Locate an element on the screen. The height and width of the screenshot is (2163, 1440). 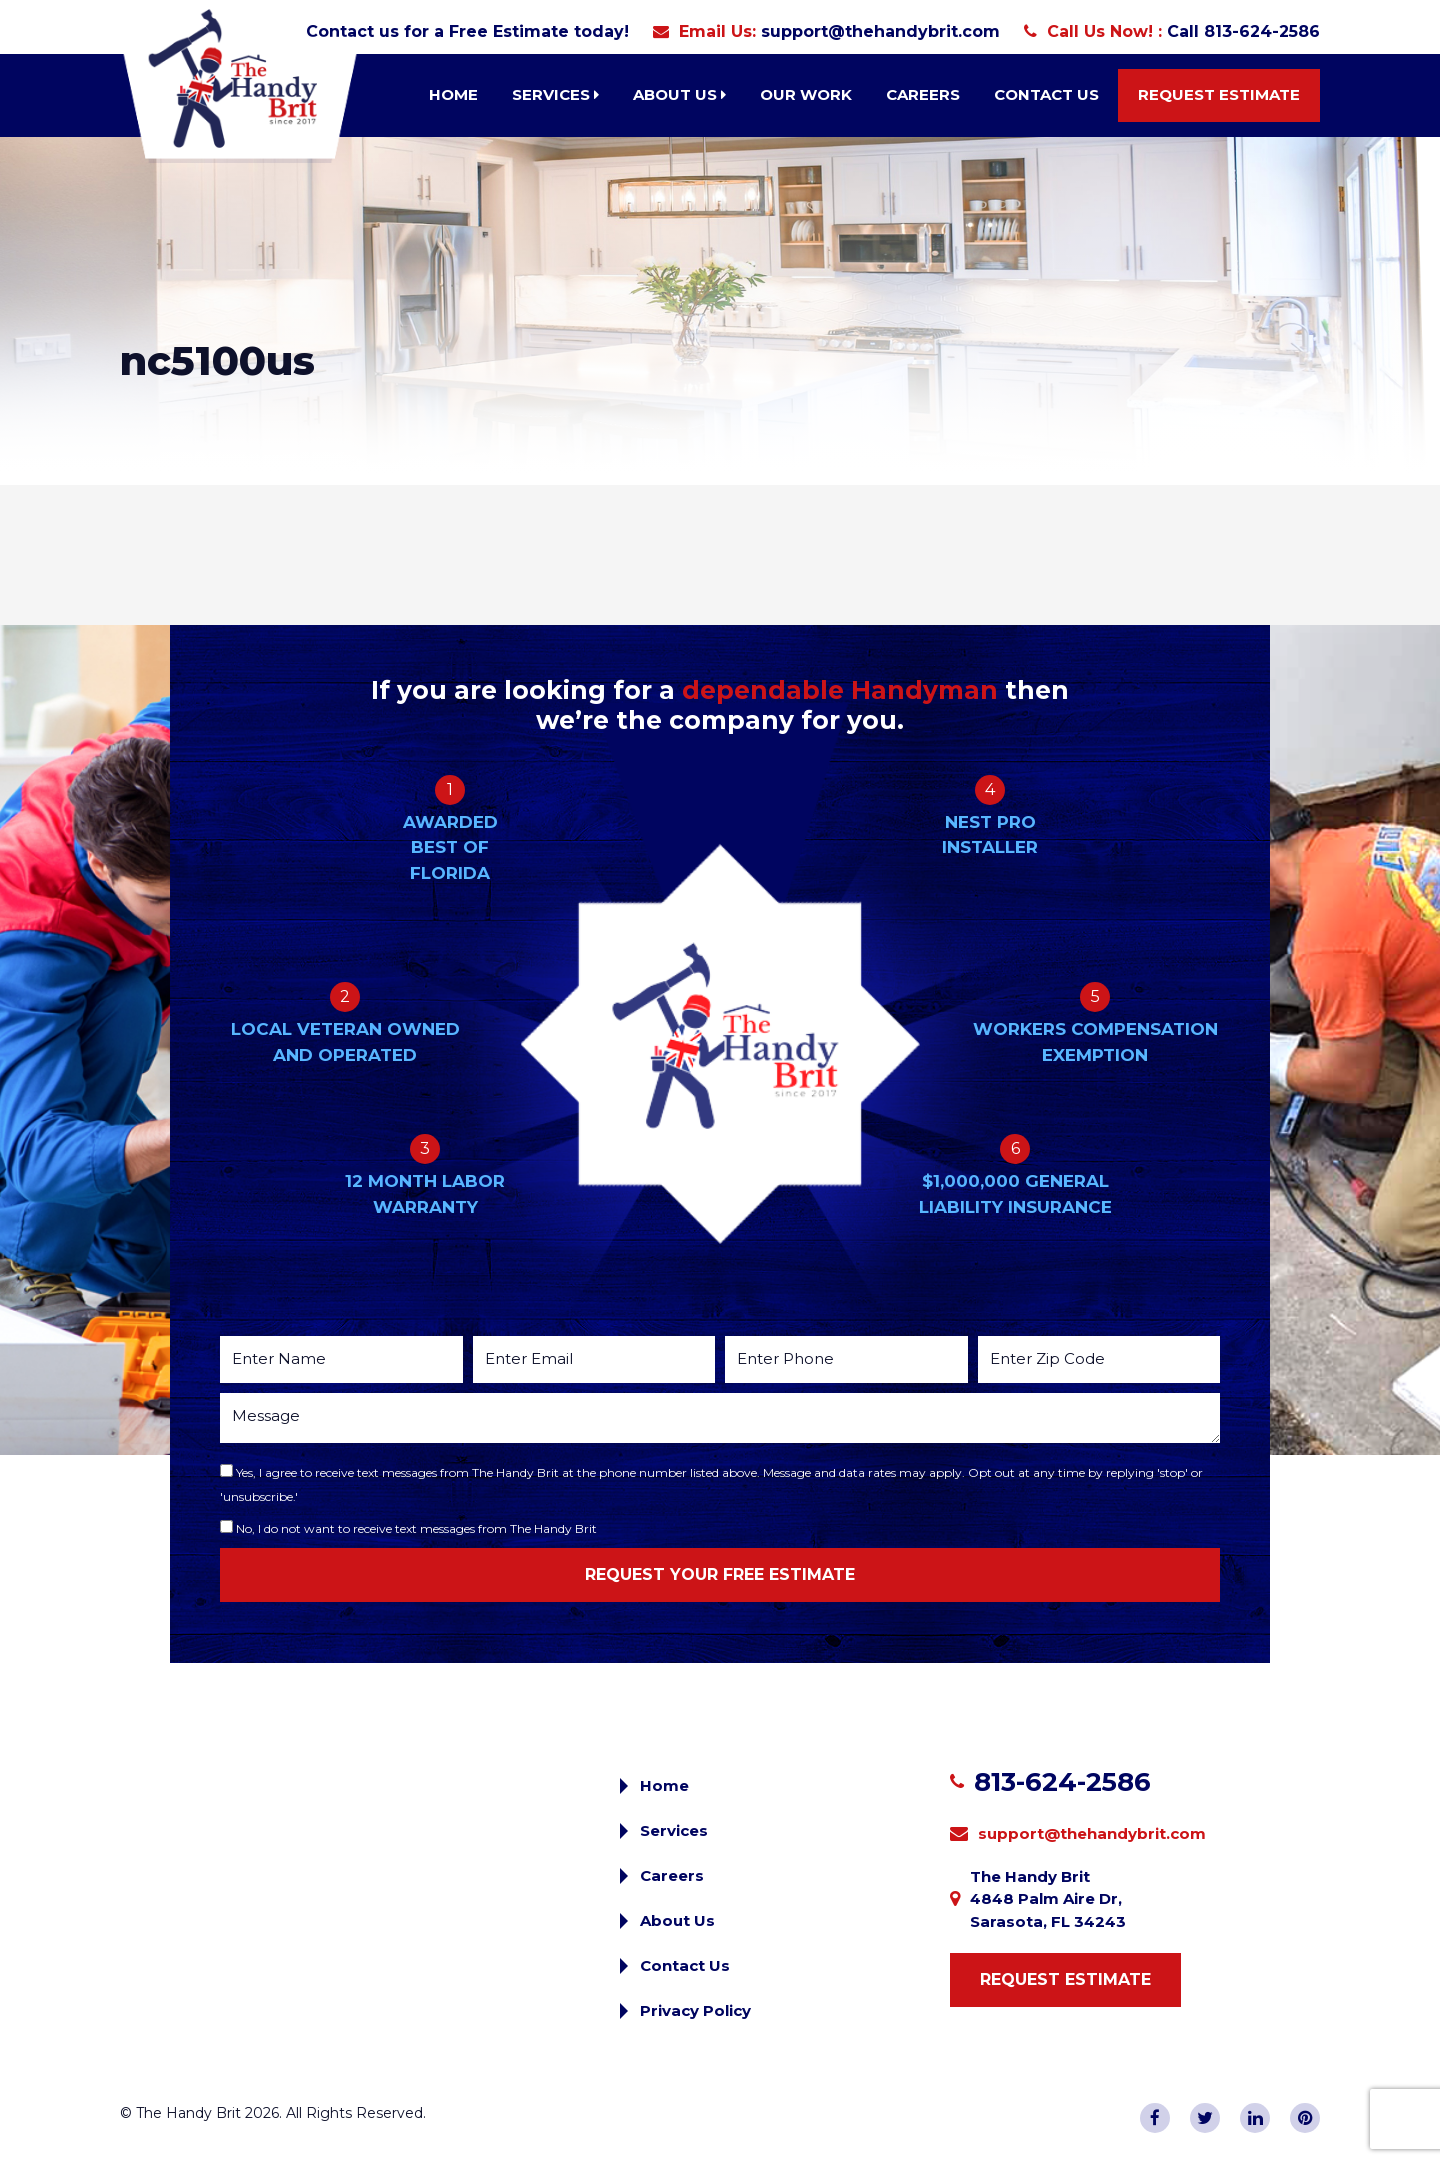
Home is located at coordinates (453, 94).